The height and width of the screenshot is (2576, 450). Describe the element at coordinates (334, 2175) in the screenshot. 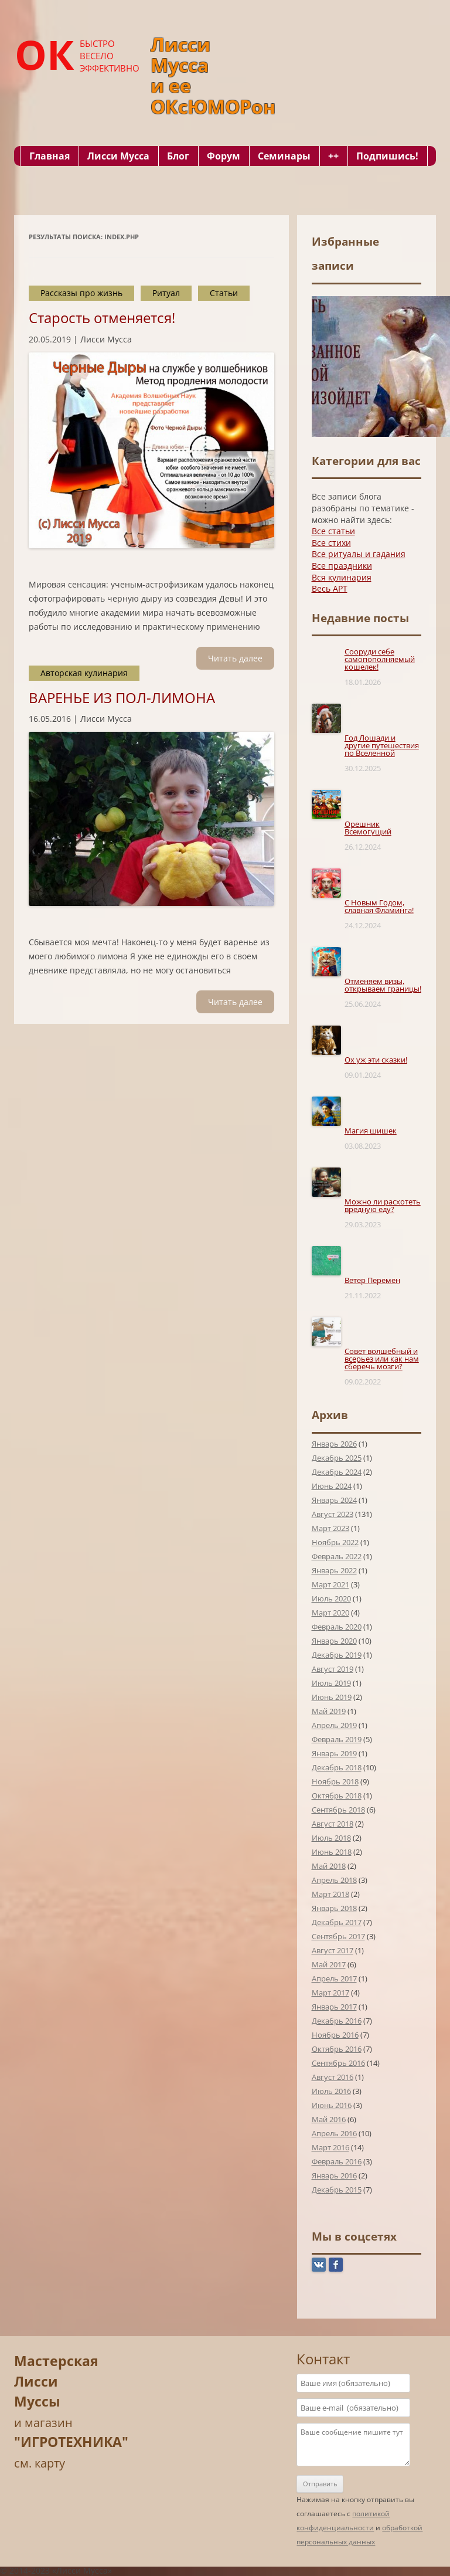

I see `Январь 2016` at that location.